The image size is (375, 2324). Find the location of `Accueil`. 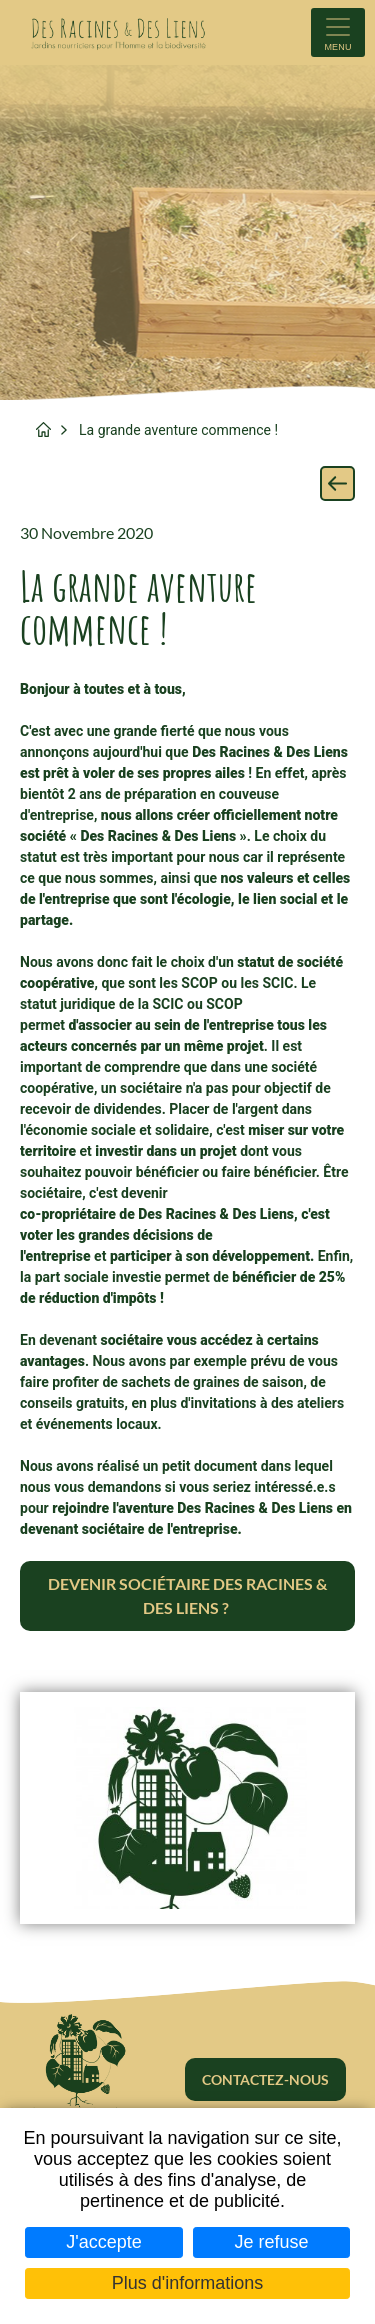

Accueil is located at coordinates (43, 429).